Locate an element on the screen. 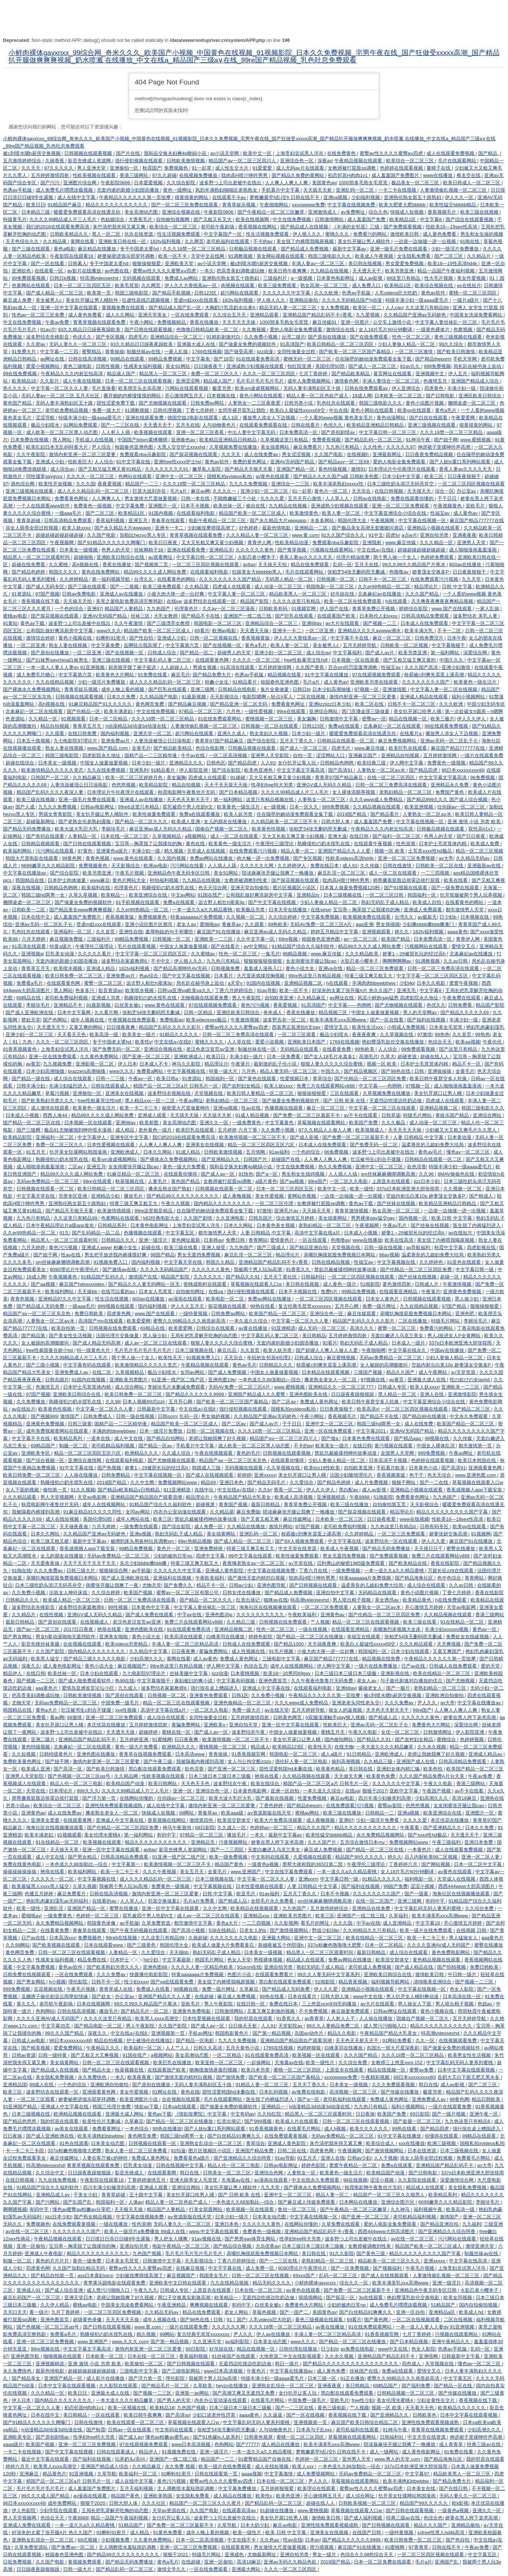 The height and width of the screenshot is (2576, 508). 伊人网中文字幕 is located at coordinates (407, 763).